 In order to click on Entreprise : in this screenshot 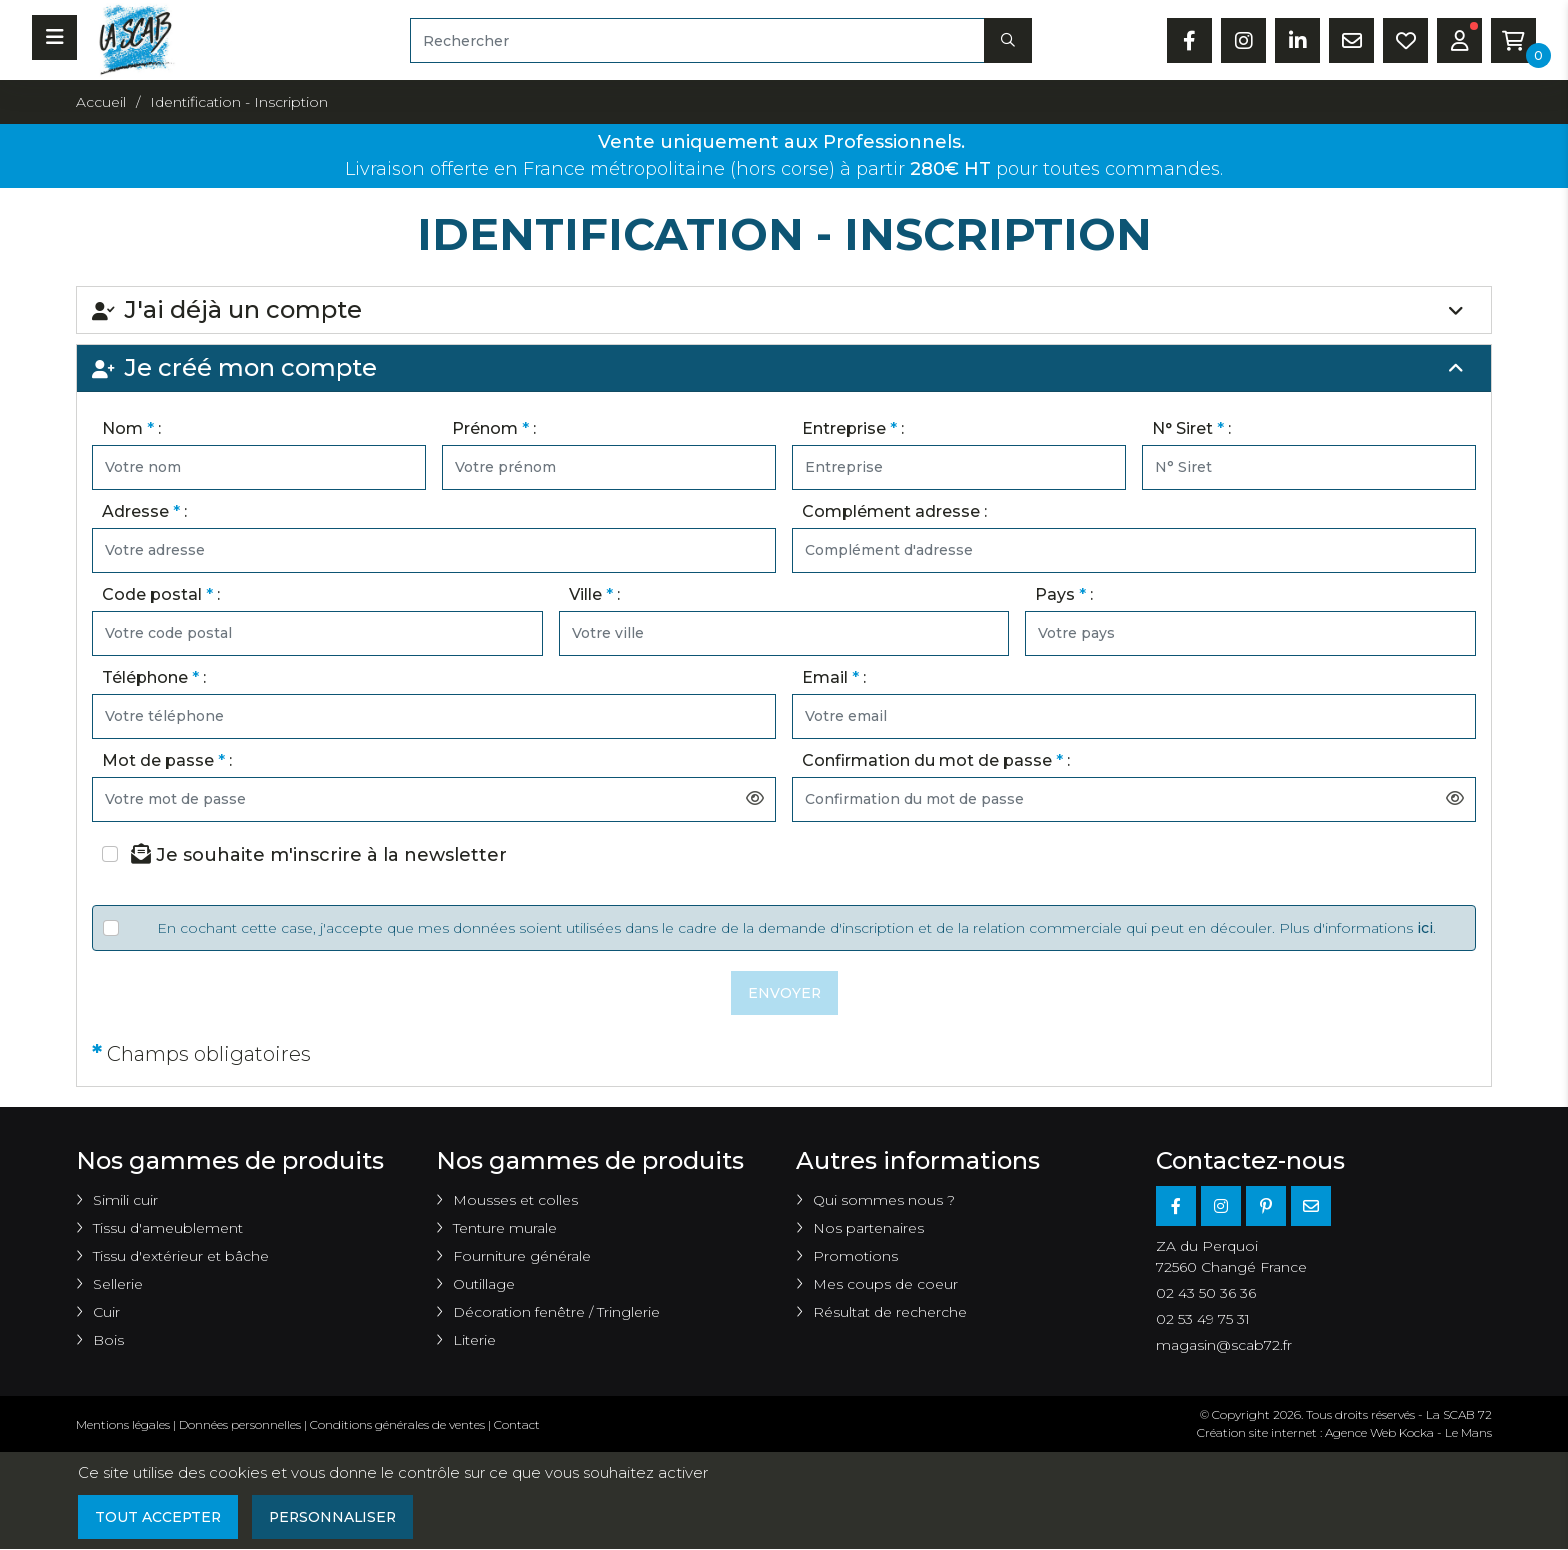, I will do `click(853, 428)`.